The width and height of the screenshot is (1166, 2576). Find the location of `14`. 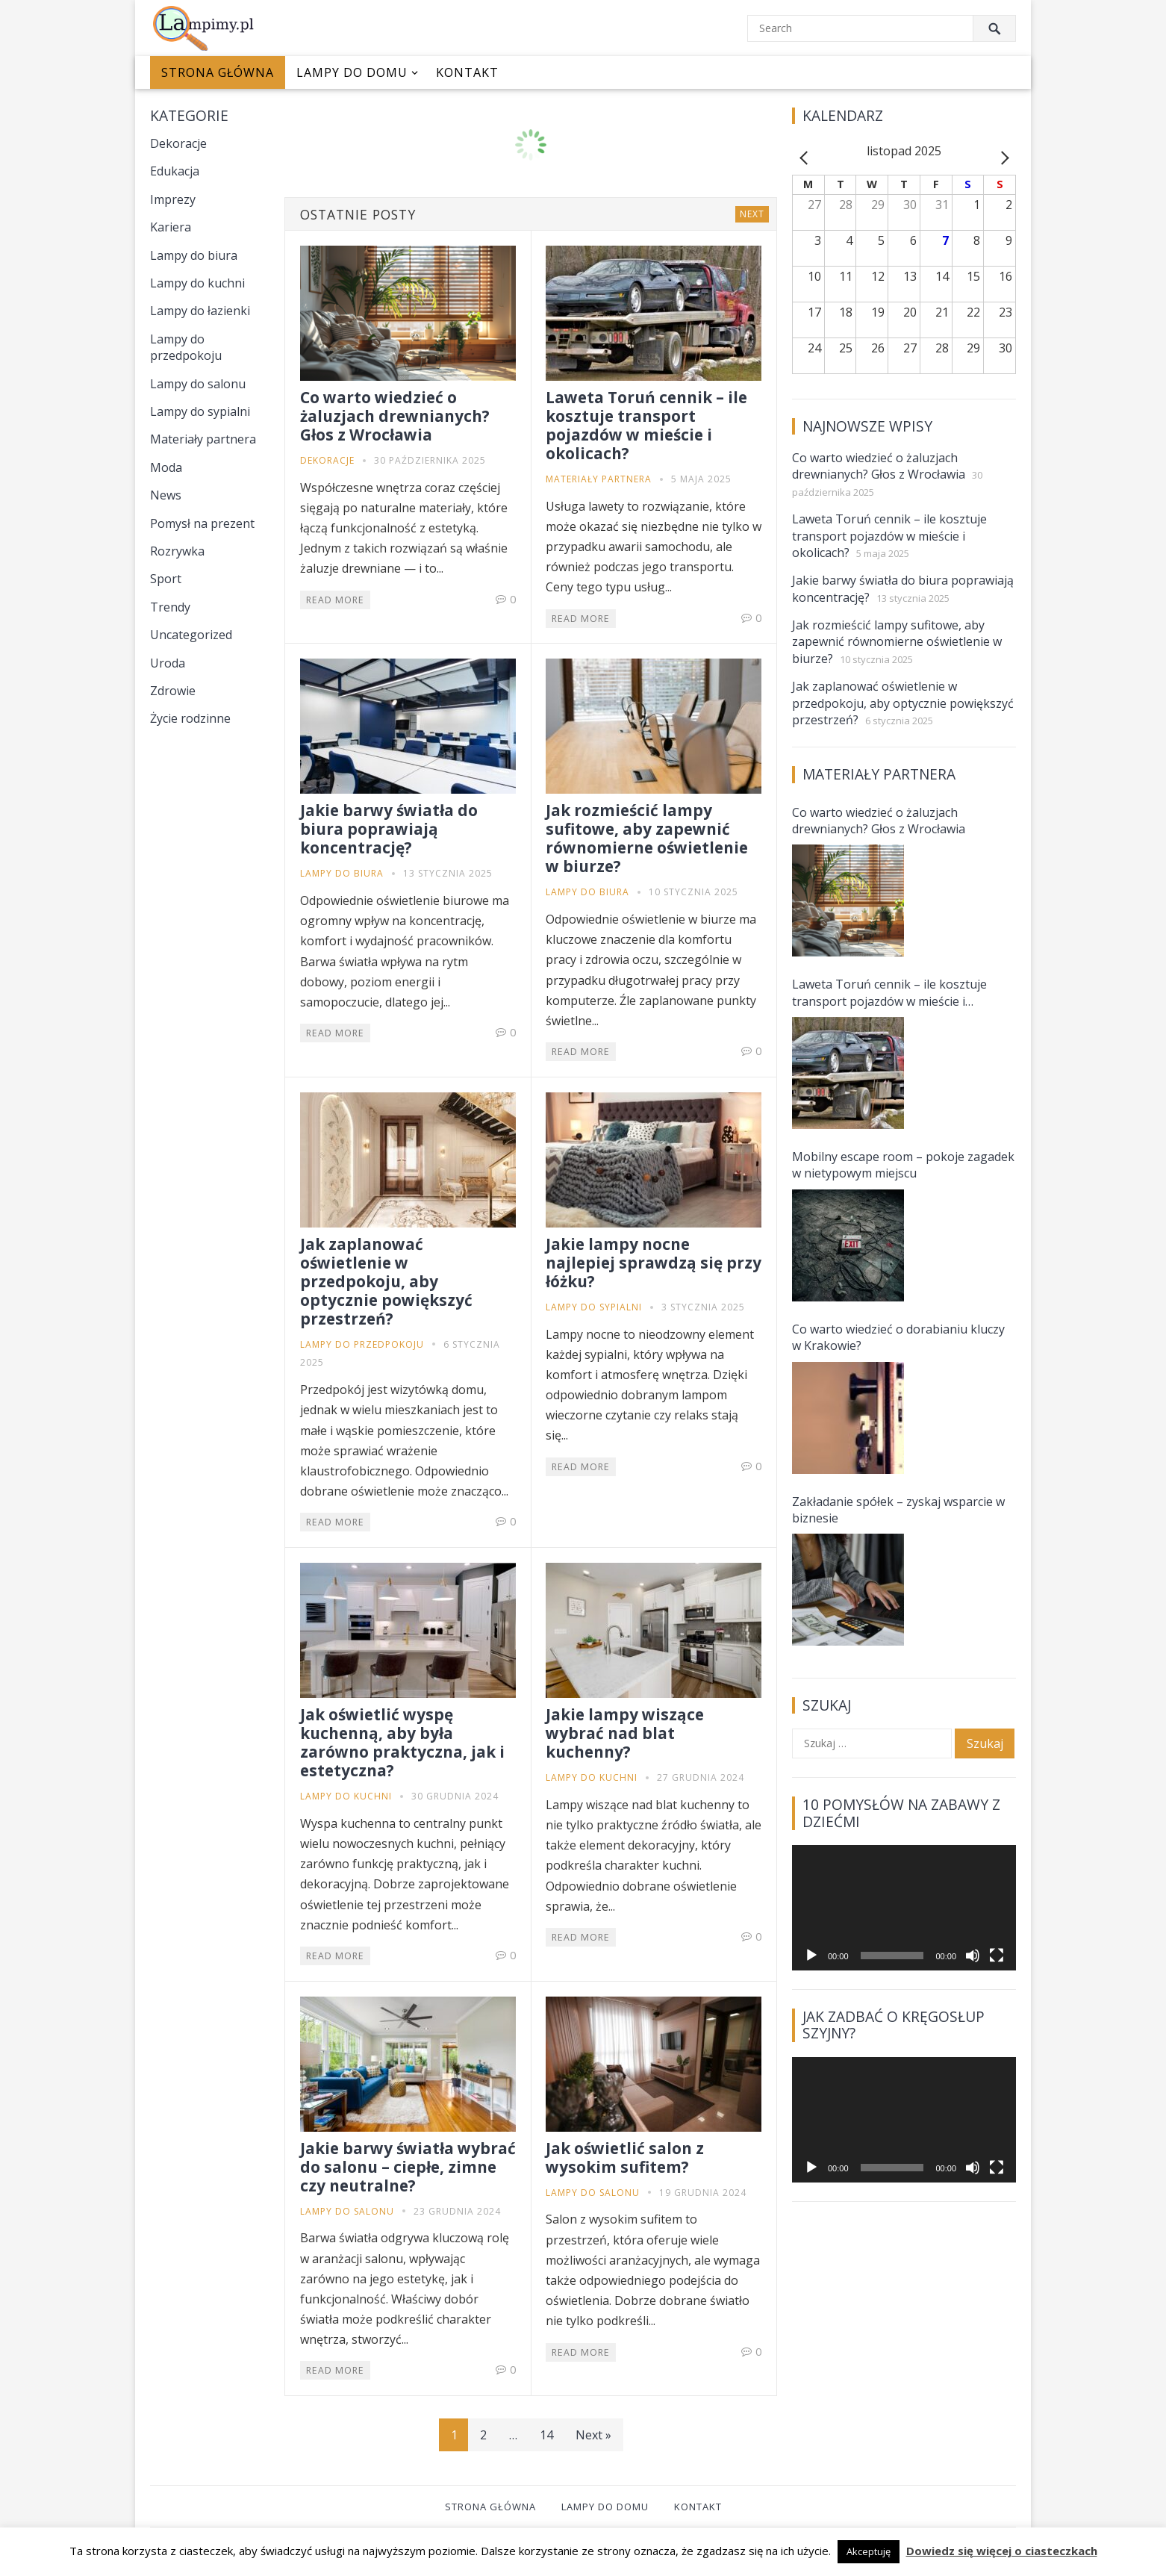

14 is located at coordinates (546, 2435).